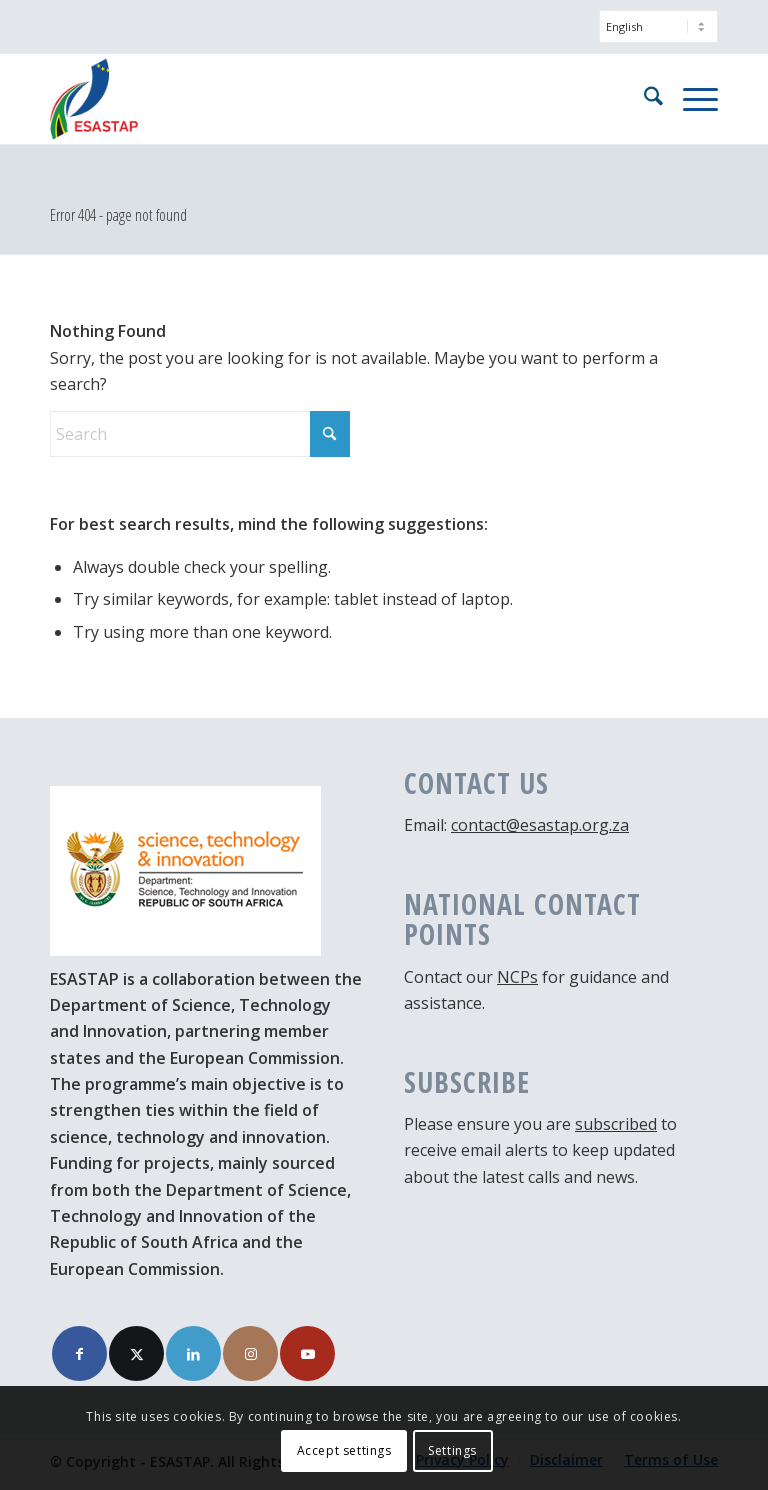 This screenshot has width=768, height=1490. What do you see at coordinates (690, 99) in the screenshot?
I see `[Menu]` at bounding box center [690, 99].